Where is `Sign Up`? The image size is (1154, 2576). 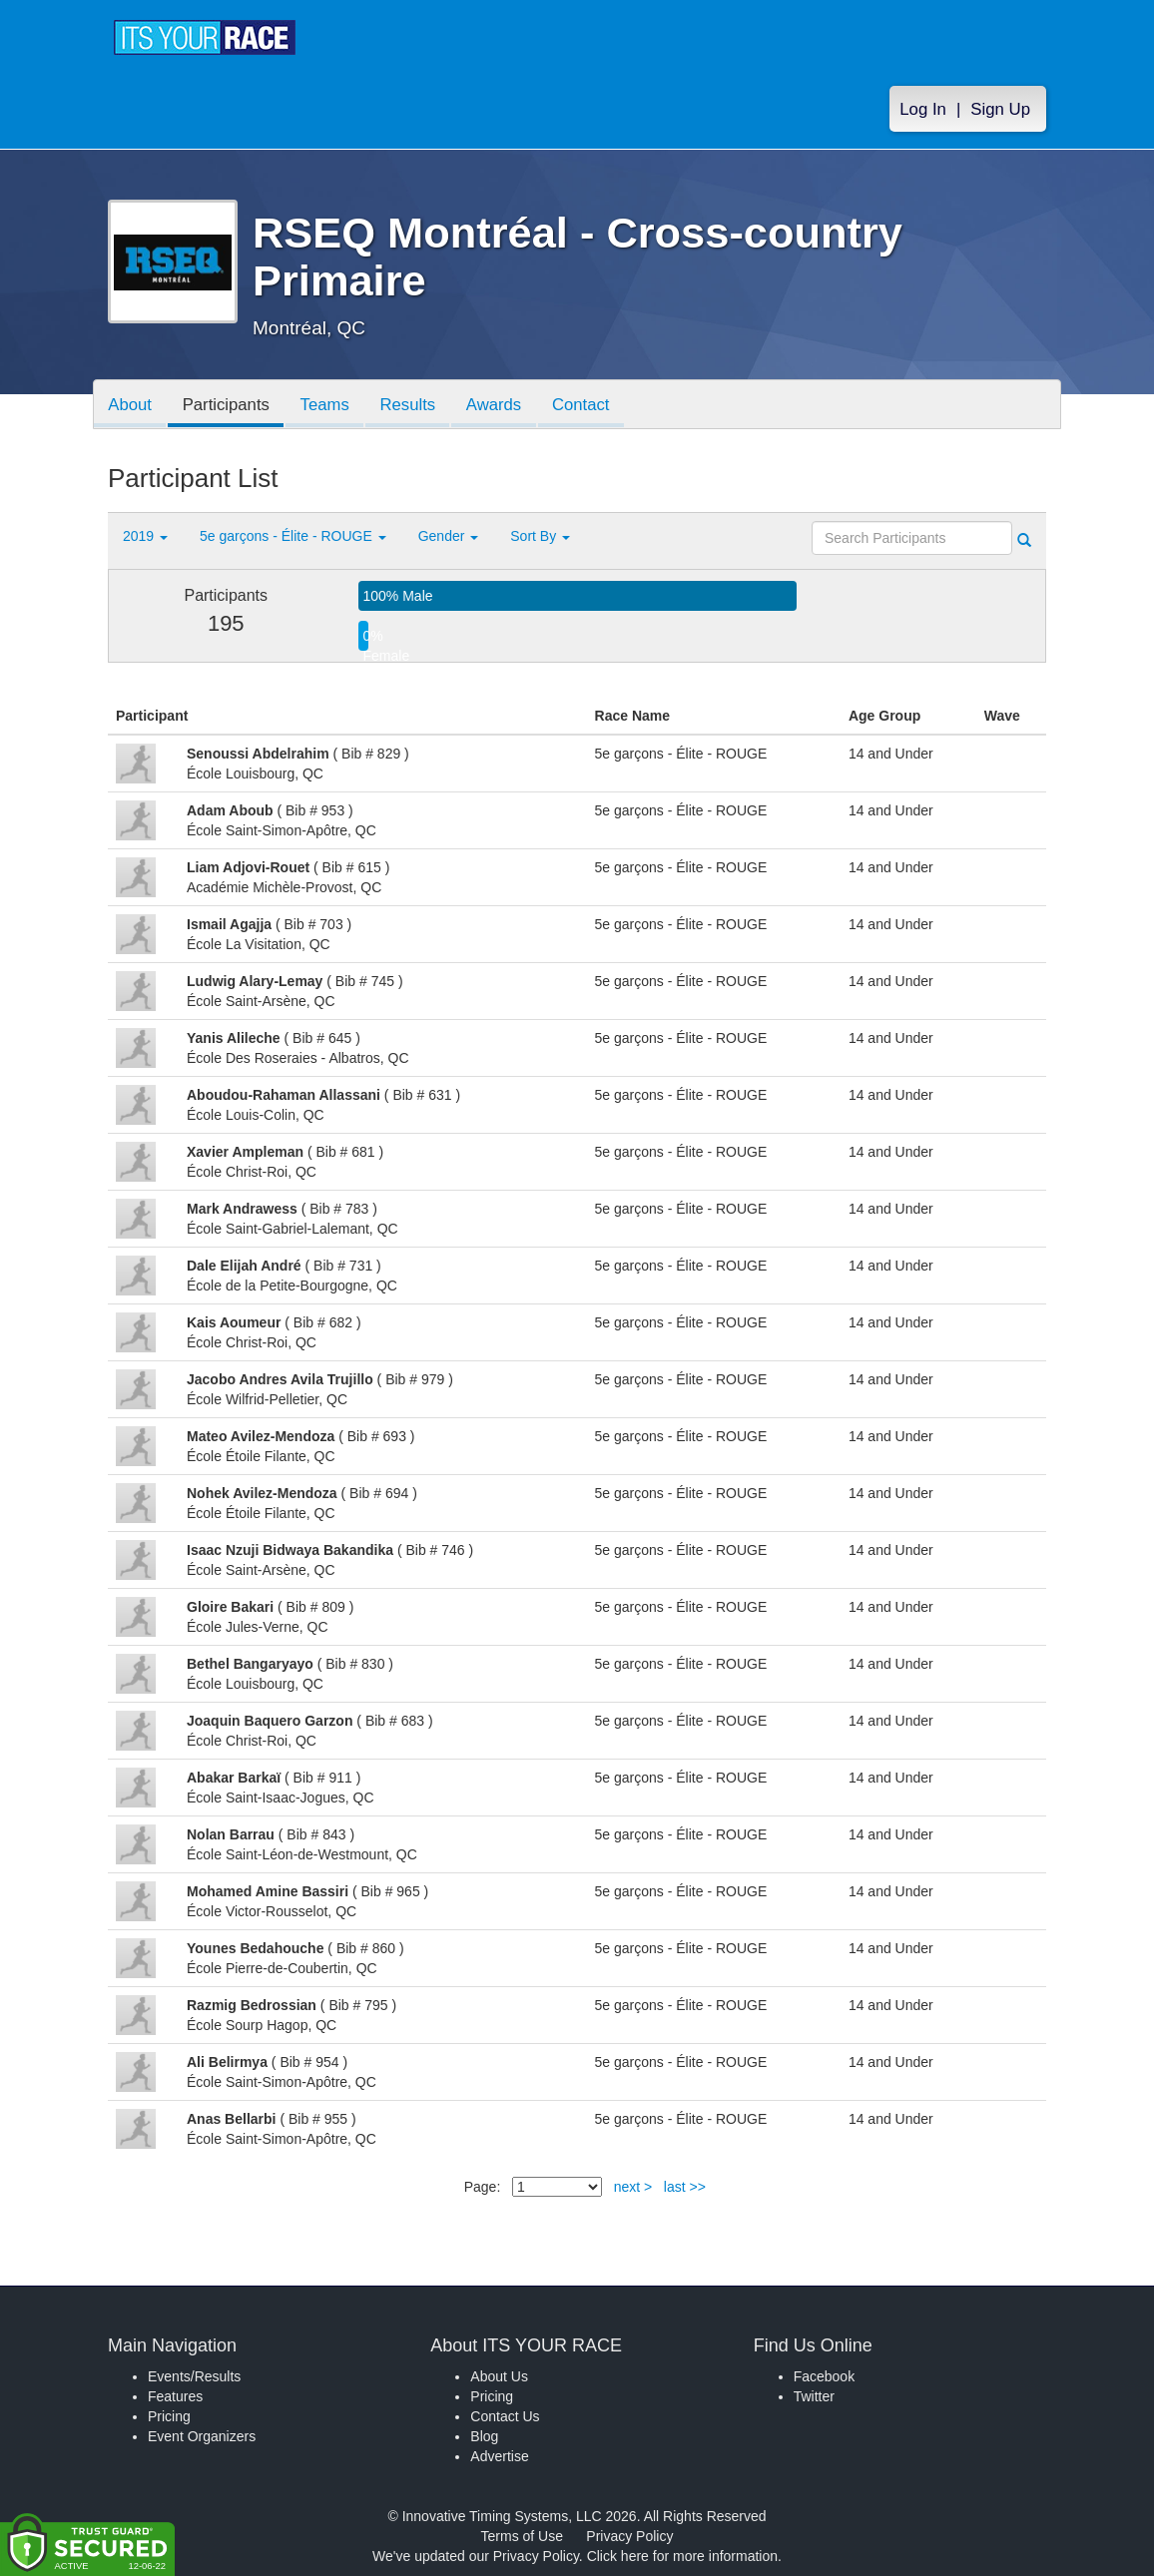 Sign Up is located at coordinates (1000, 111).